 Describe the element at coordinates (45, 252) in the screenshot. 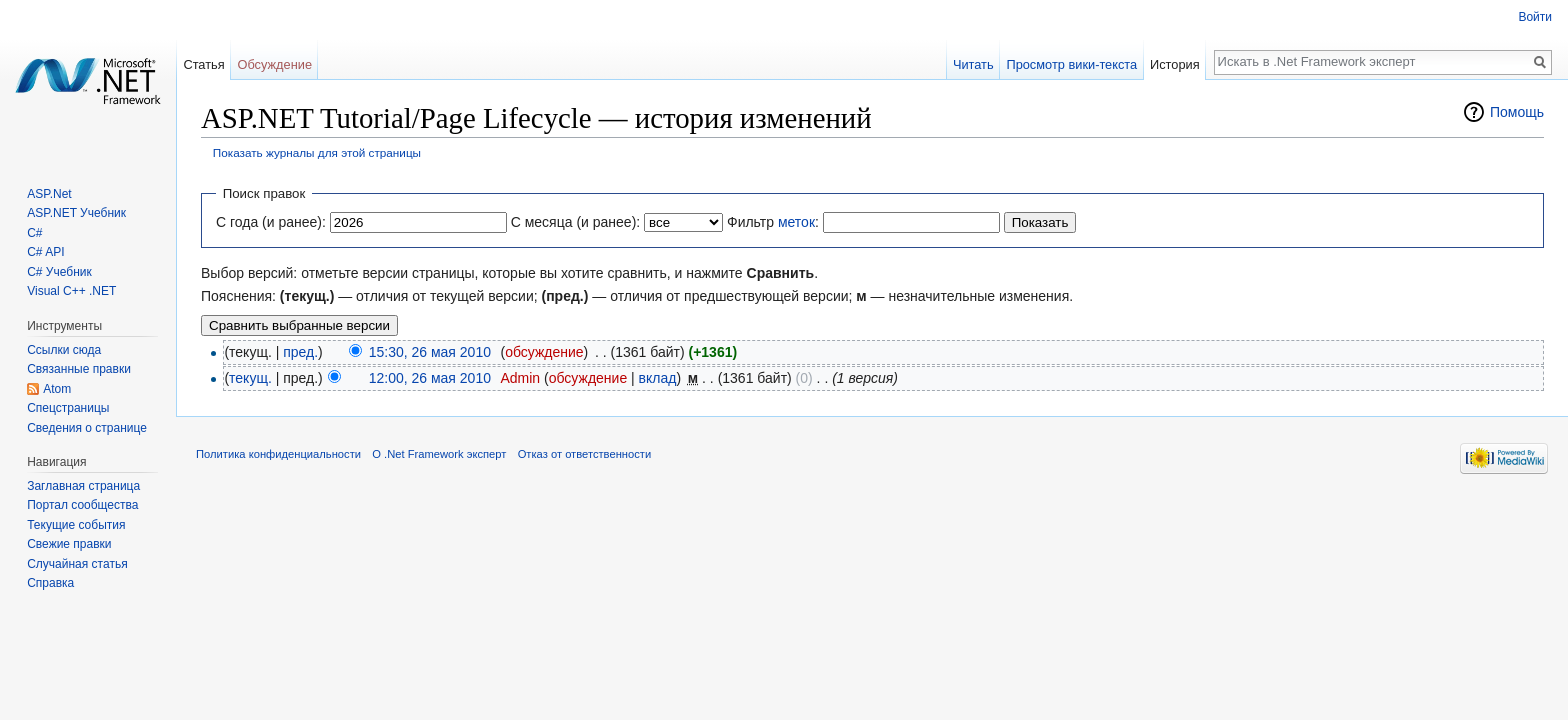

I see `C# API` at that location.